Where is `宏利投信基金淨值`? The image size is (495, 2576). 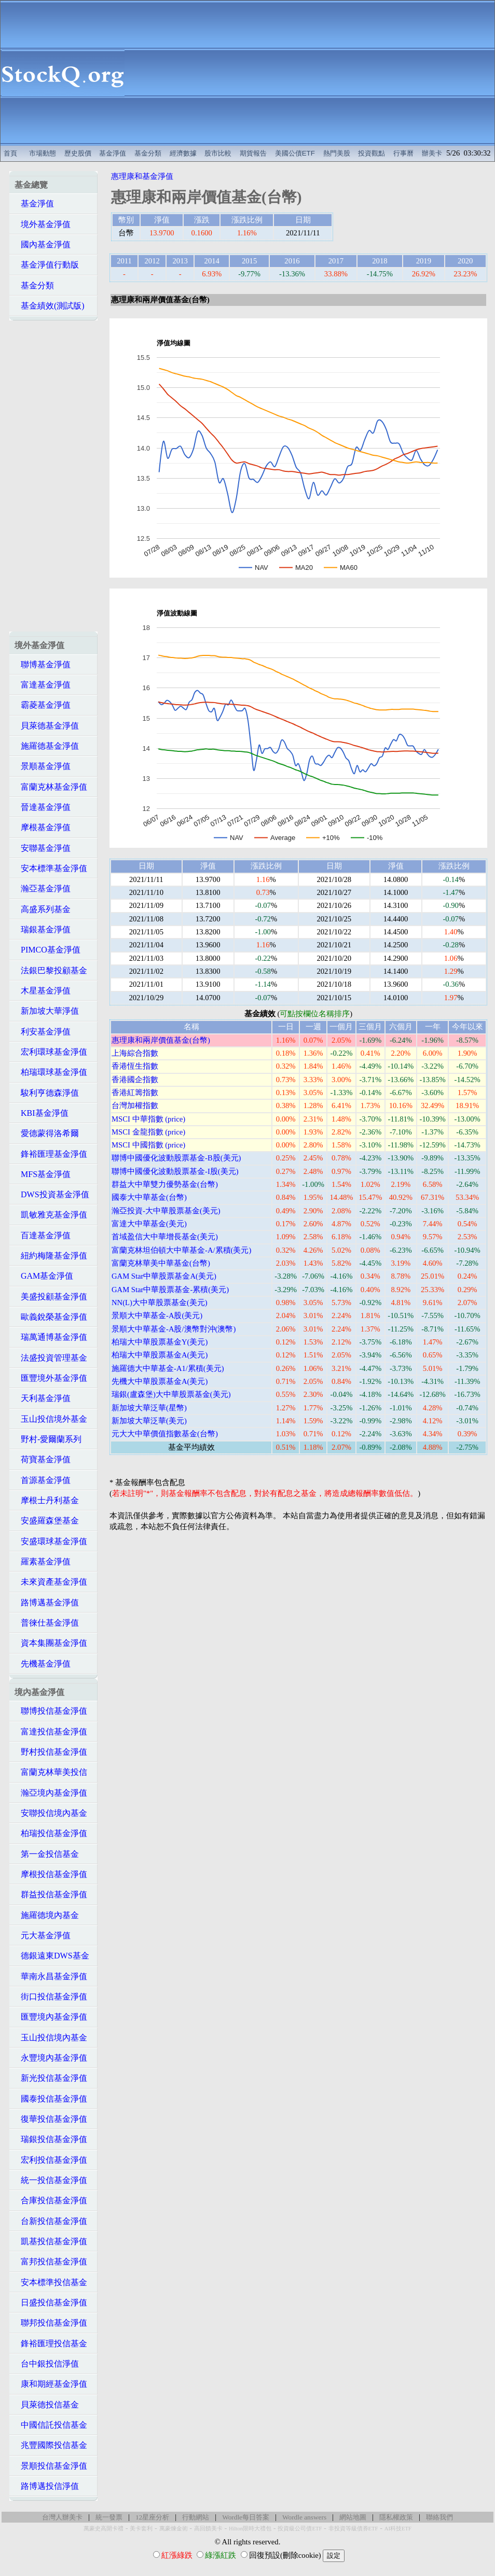
宏利投信基金淨值 is located at coordinates (51, 2159).